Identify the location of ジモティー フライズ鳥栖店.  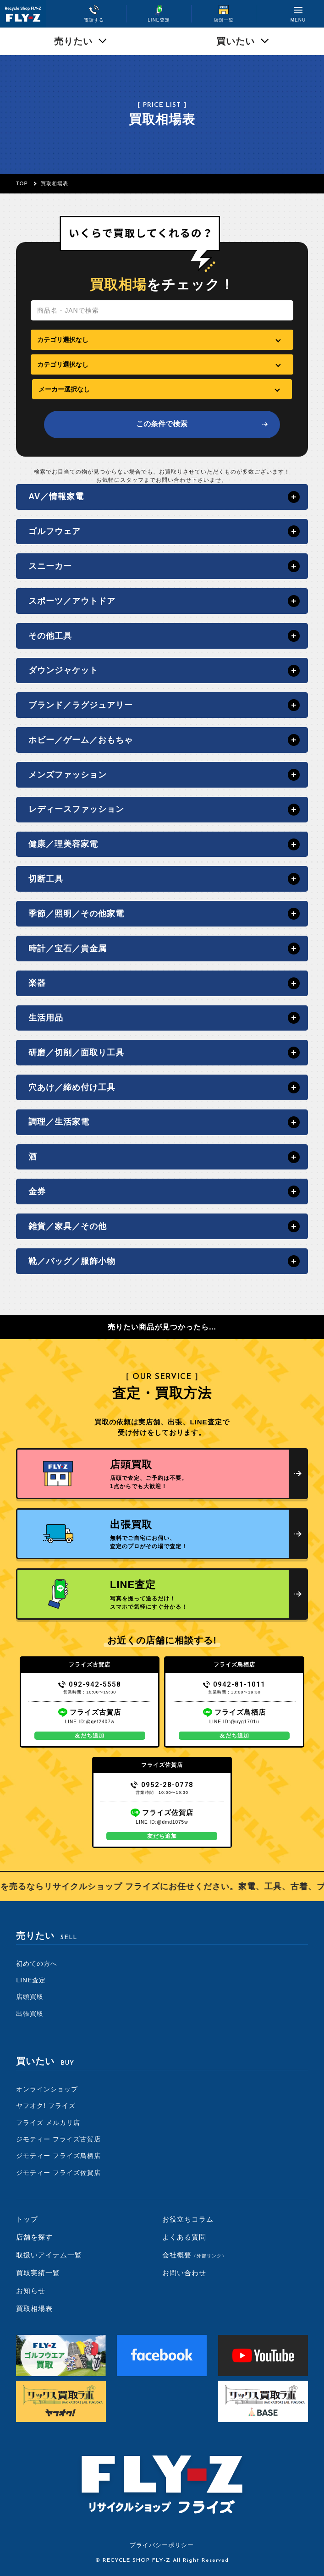
(58, 2155).